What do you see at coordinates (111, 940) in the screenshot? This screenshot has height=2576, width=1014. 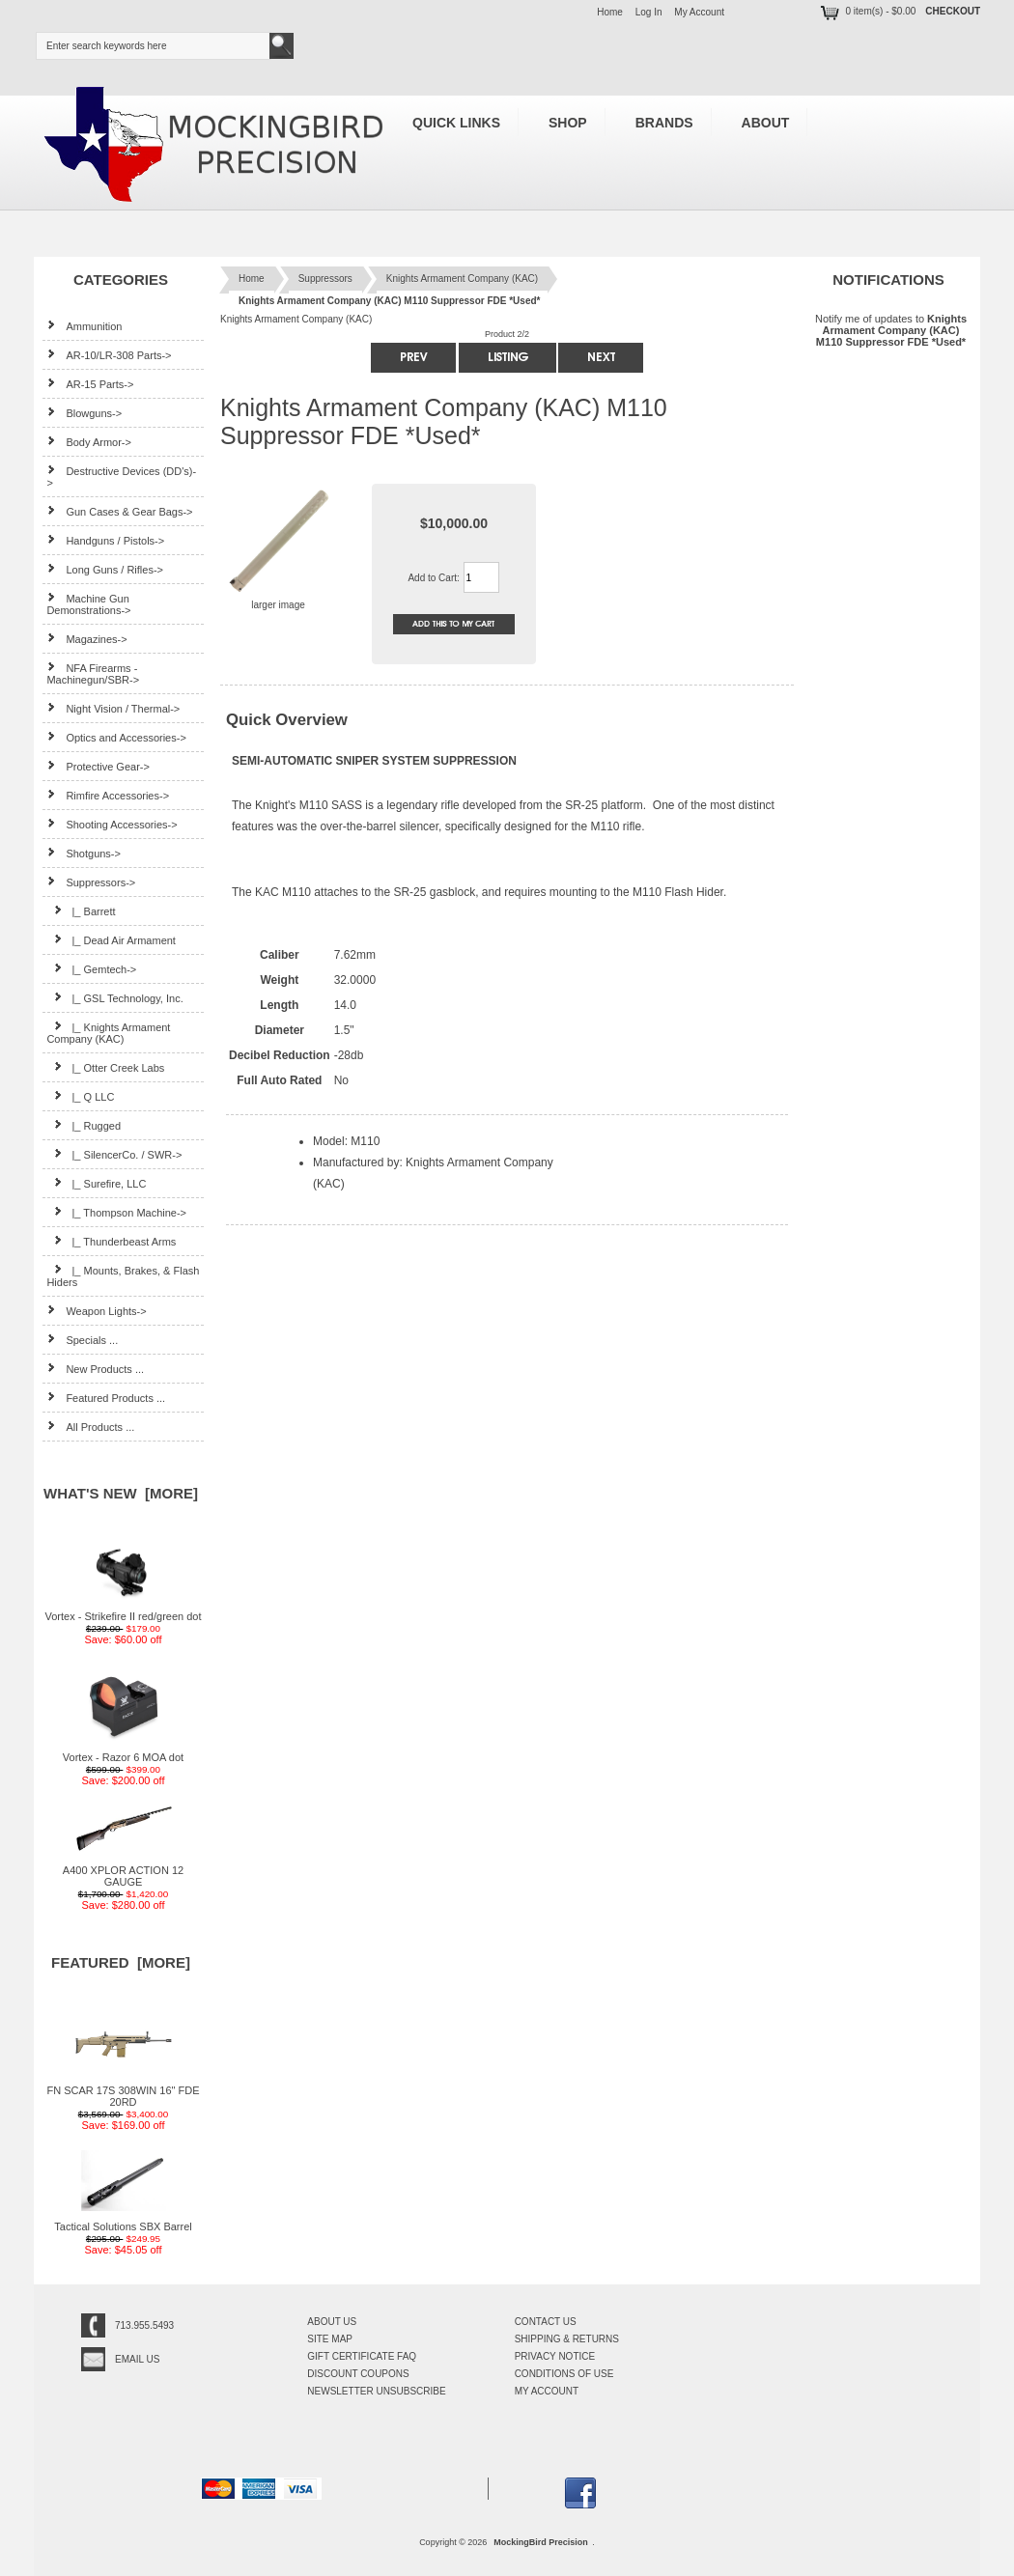 I see `|_ Dead Air Armament` at bounding box center [111, 940].